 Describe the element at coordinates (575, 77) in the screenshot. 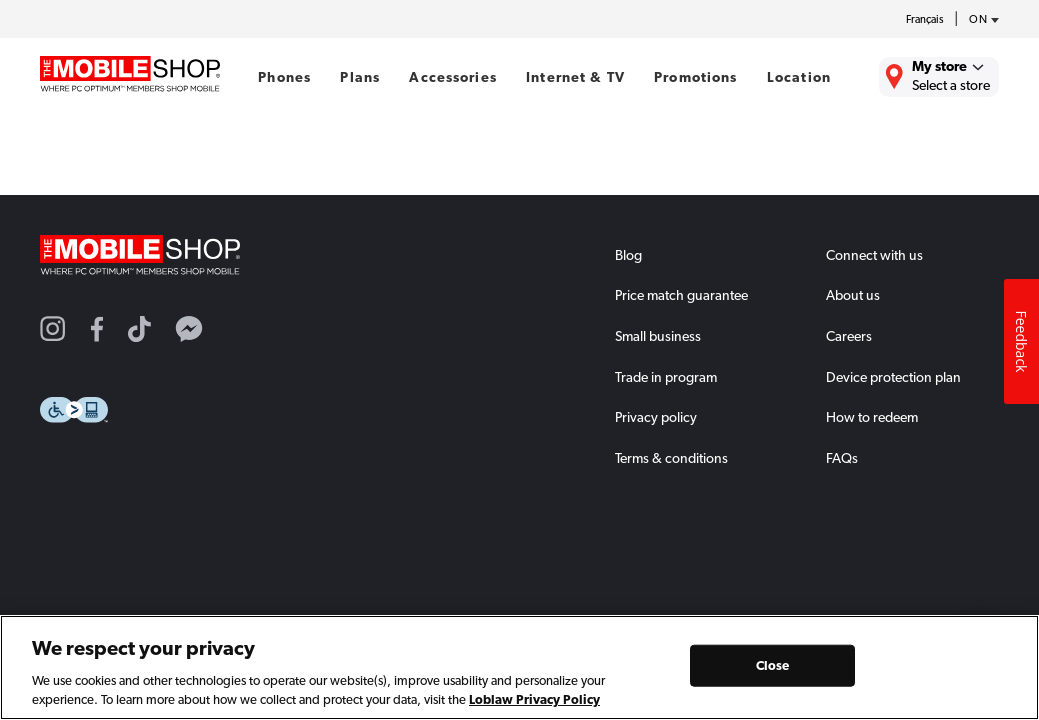

I see `Internet & TV` at that location.